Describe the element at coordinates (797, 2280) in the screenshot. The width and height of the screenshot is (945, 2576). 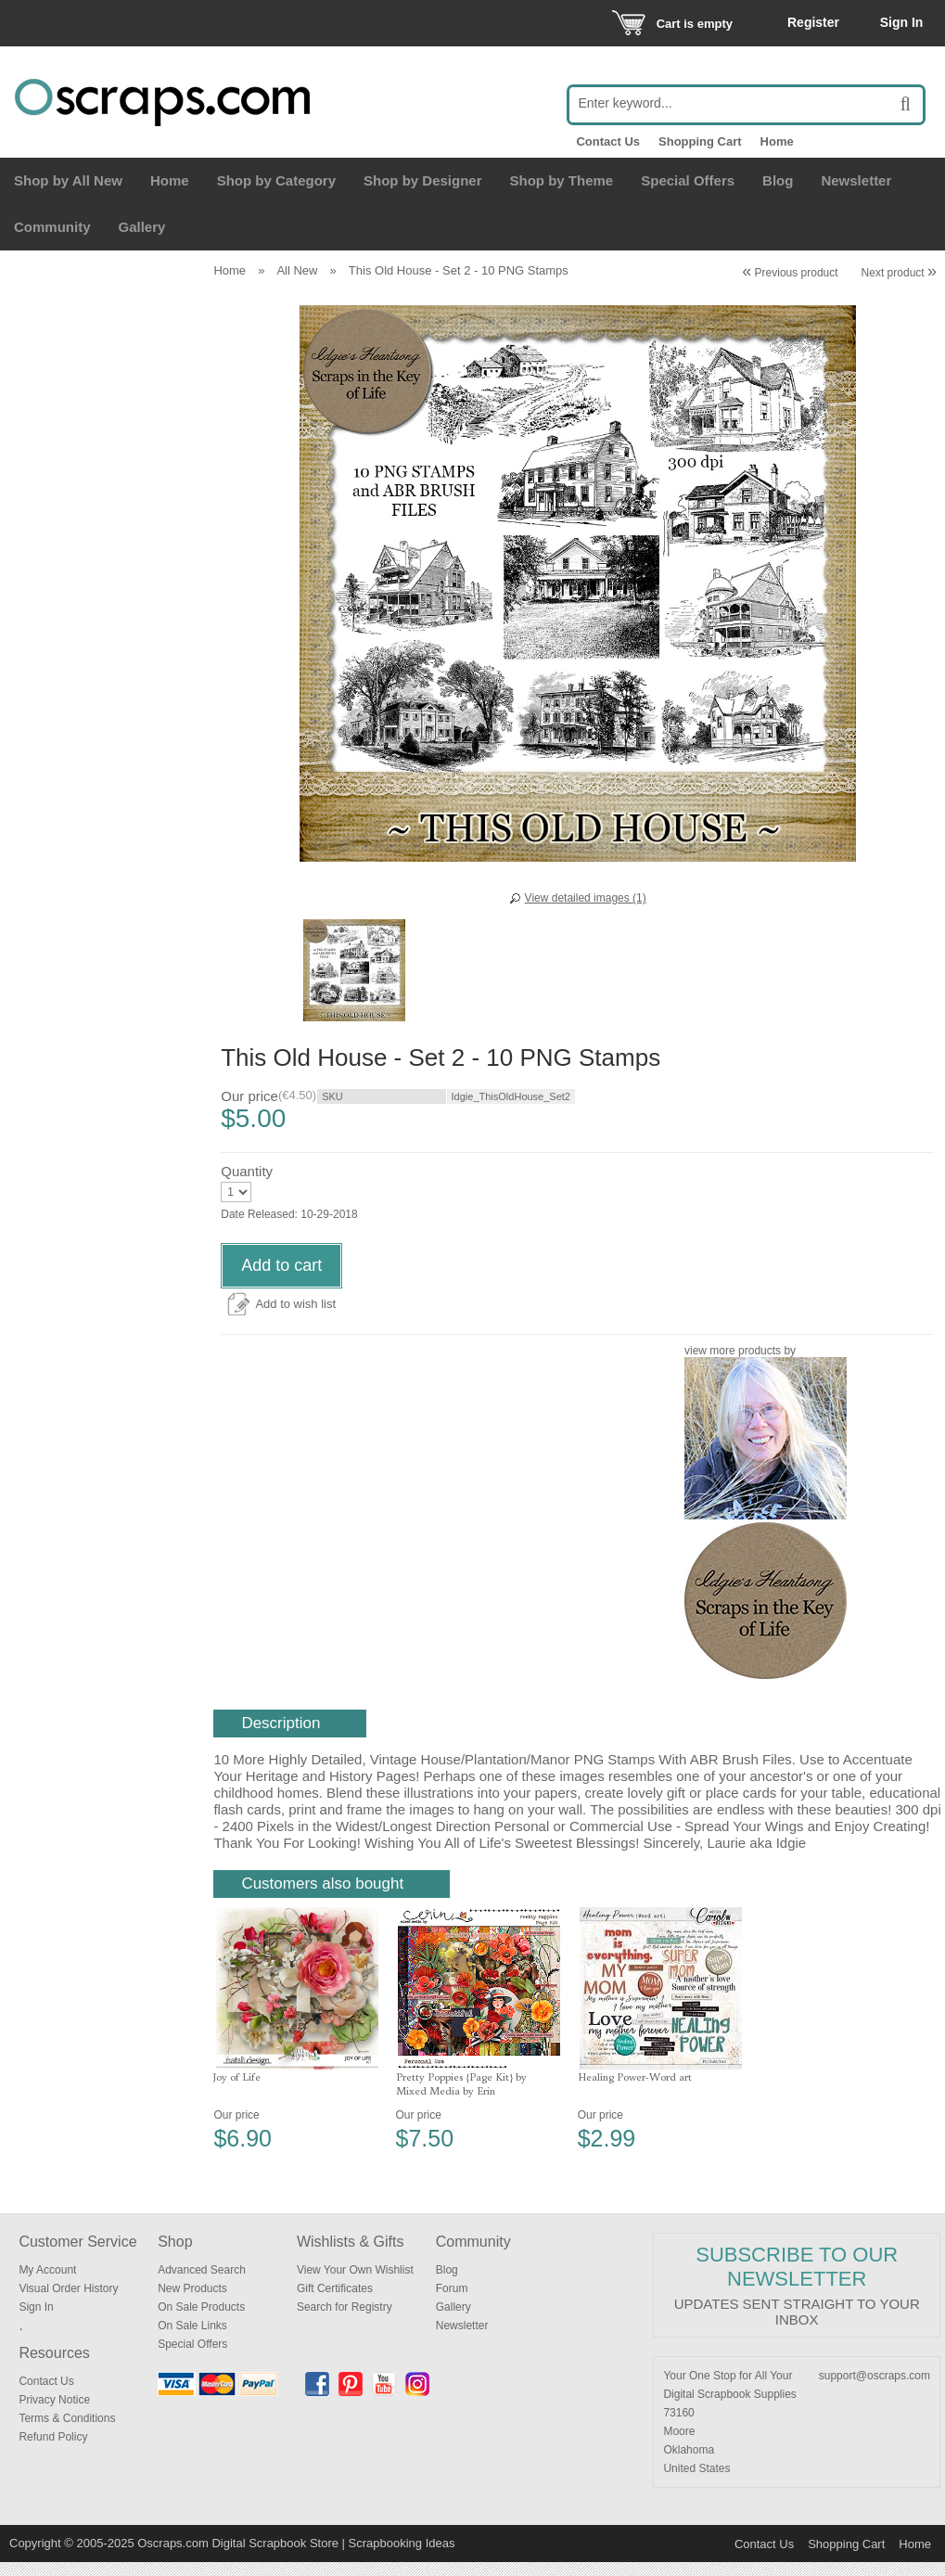
I see `Subscribe to our Newsletter` at that location.